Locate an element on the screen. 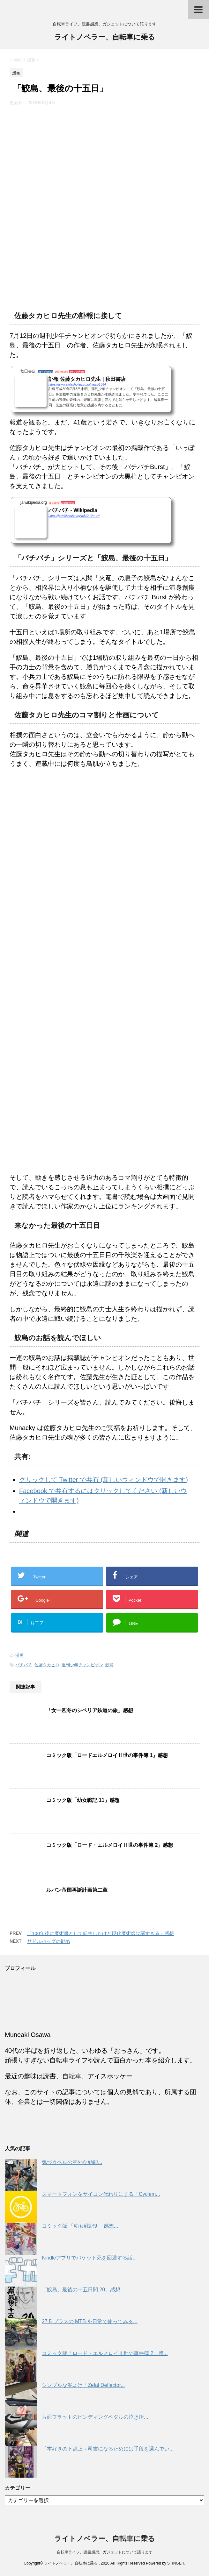 Image resolution: width=209 pixels, height=2576 pixels. シンプルな泥よけ「Zefal Deflector... is located at coordinates (83, 2385).